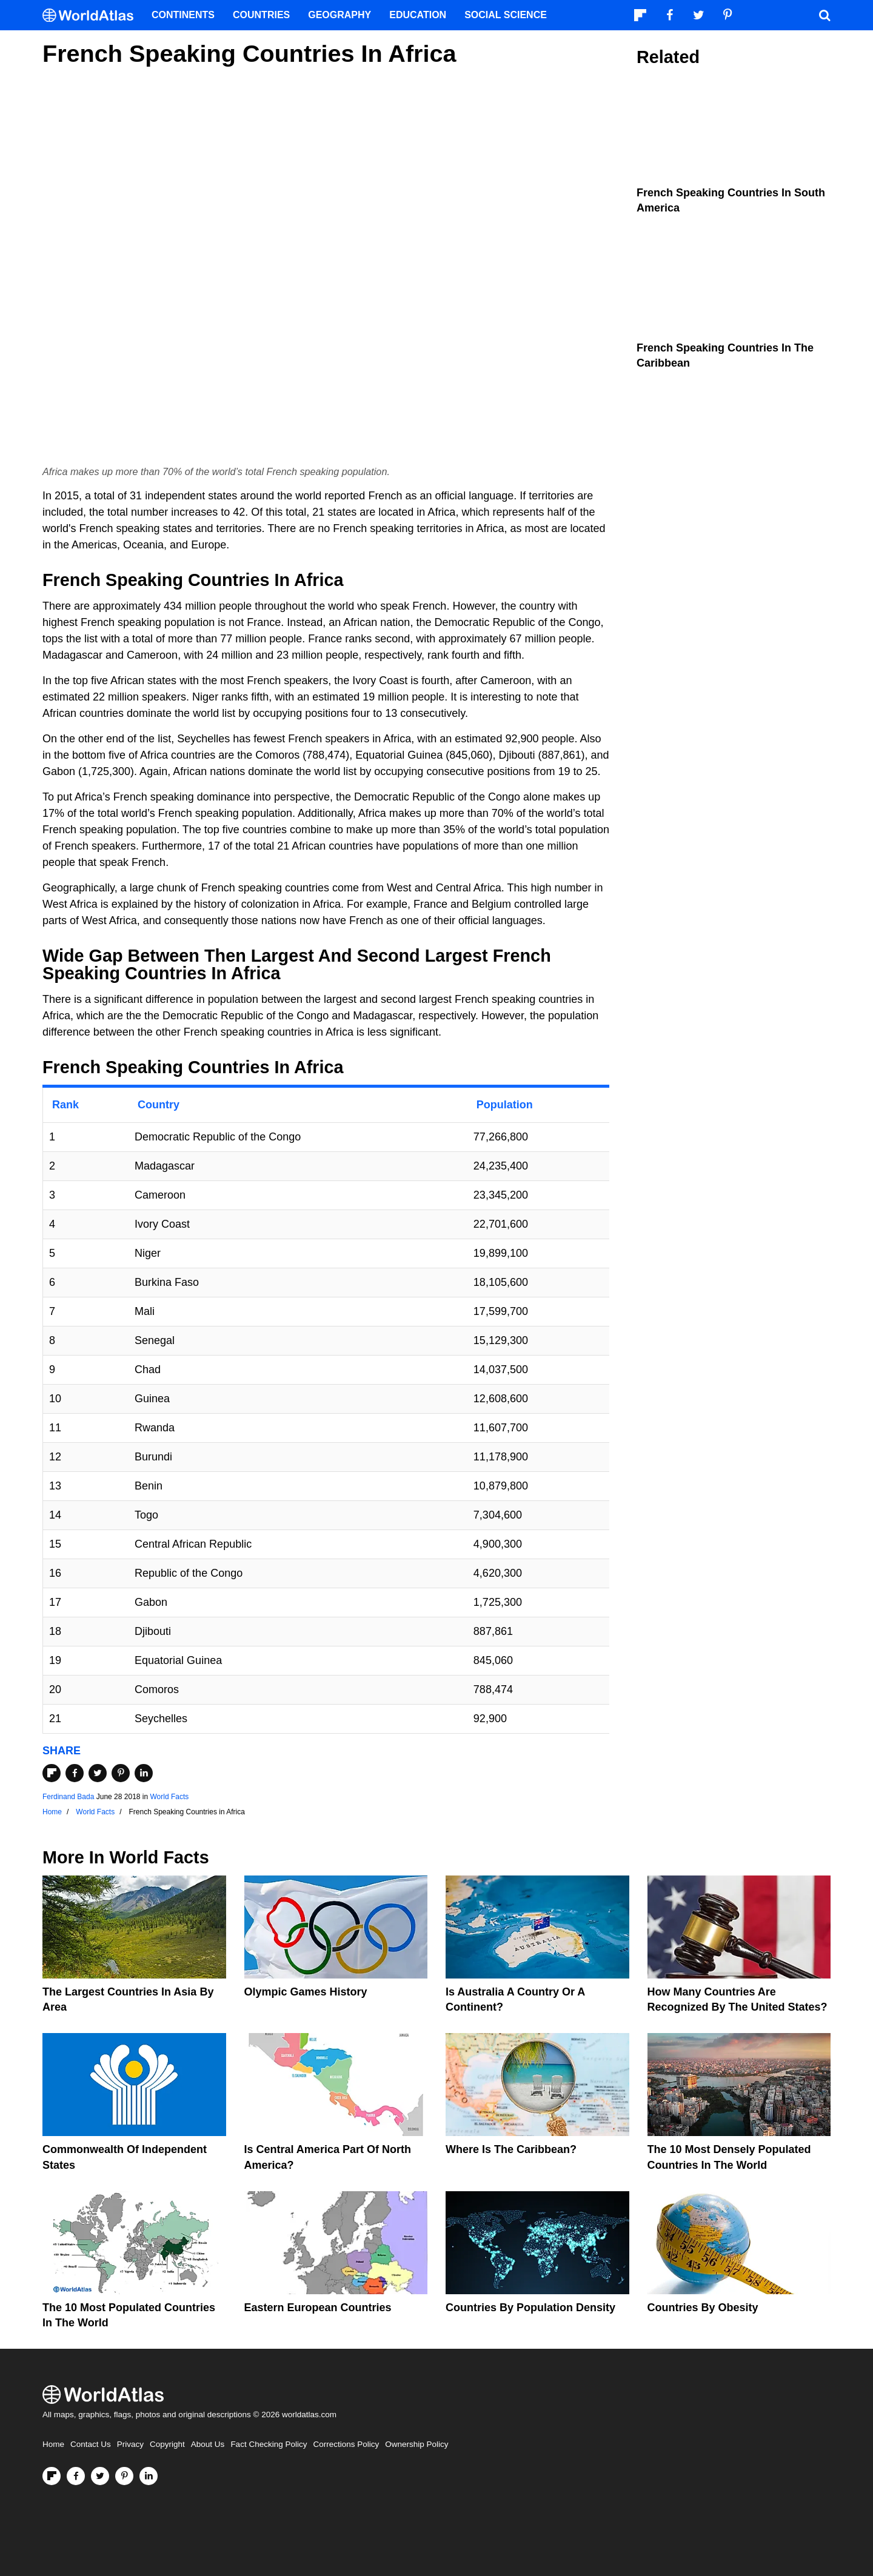  Describe the element at coordinates (100, 2476) in the screenshot. I see `[Visit us on Twitter]` at that location.